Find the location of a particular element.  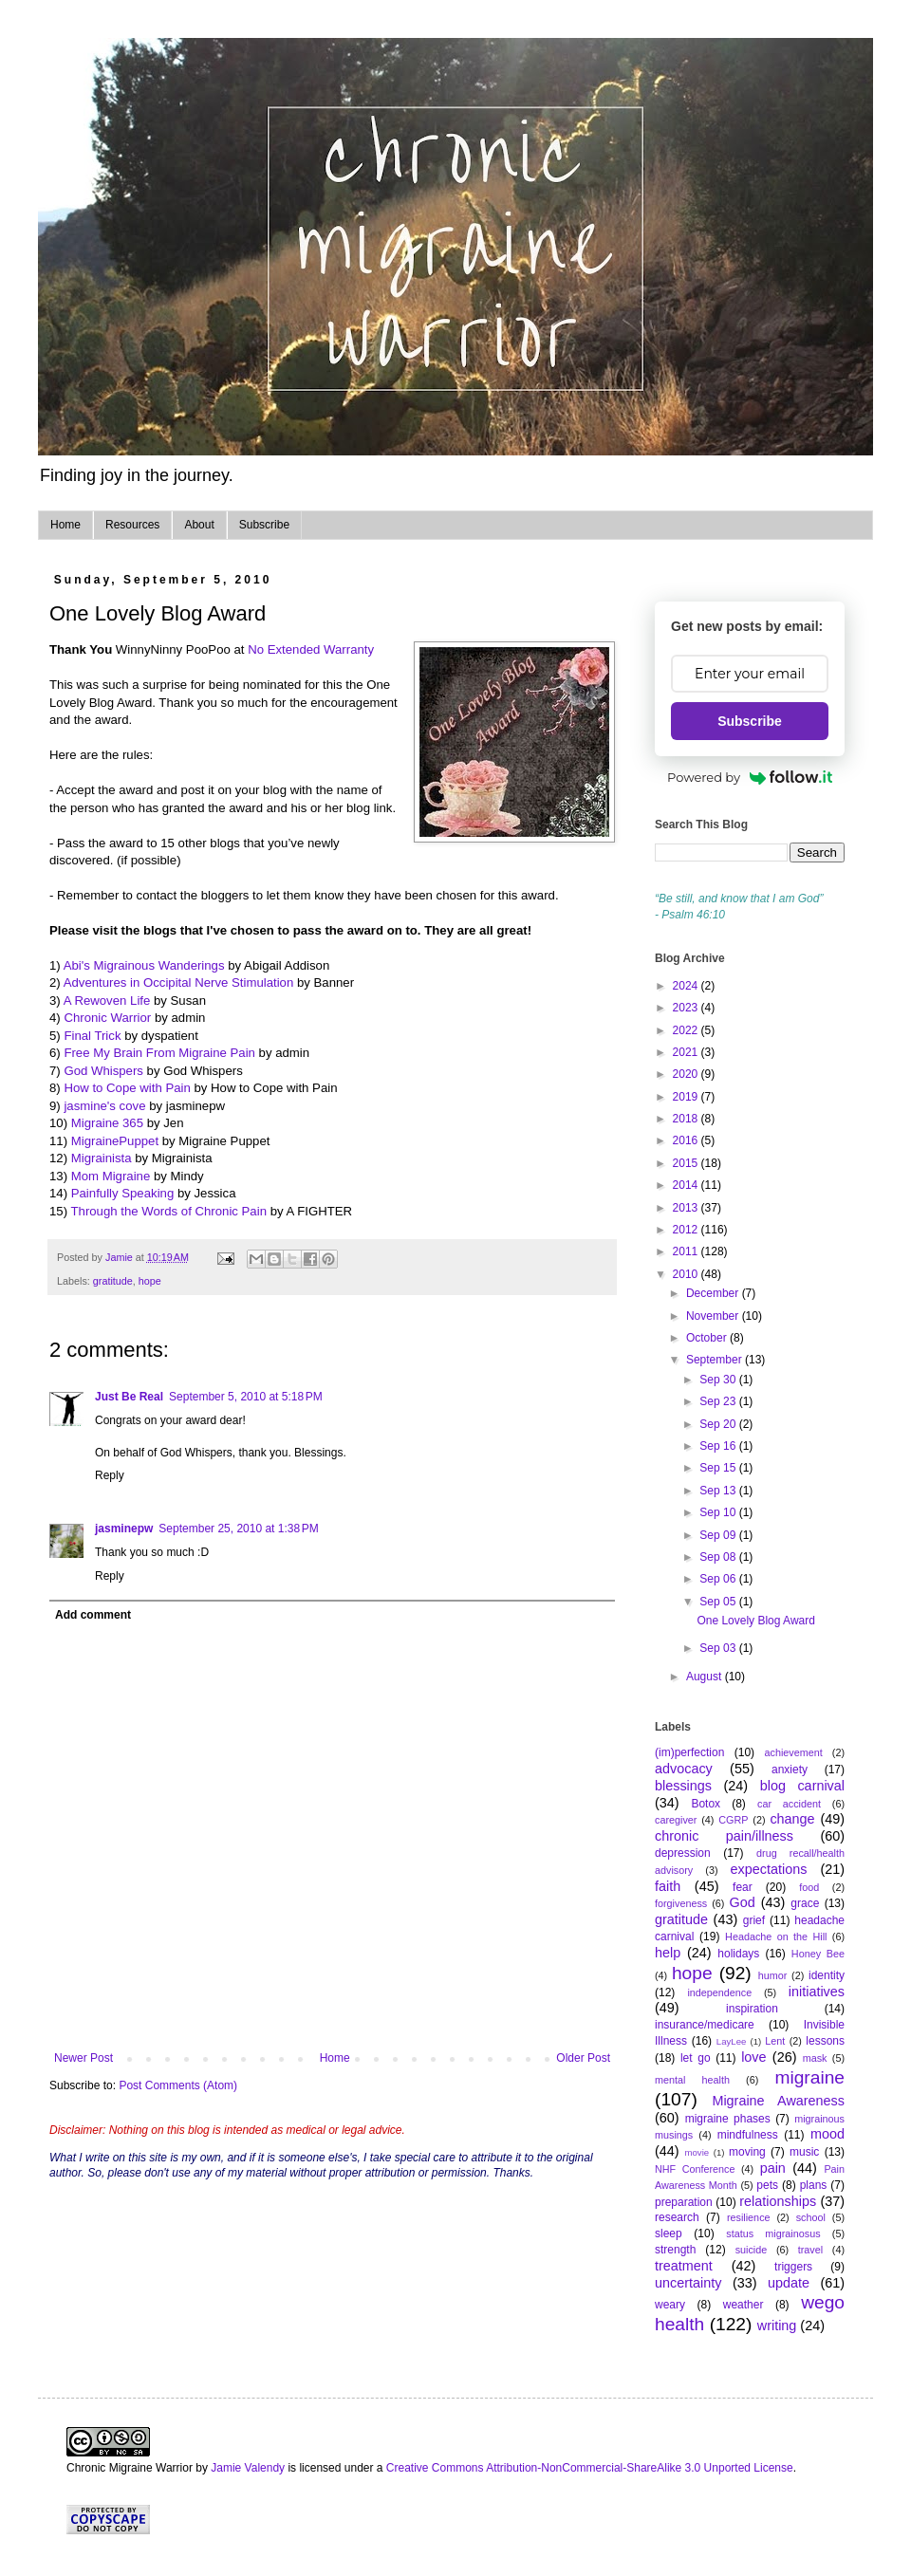

Add comment is located at coordinates (93, 1615).